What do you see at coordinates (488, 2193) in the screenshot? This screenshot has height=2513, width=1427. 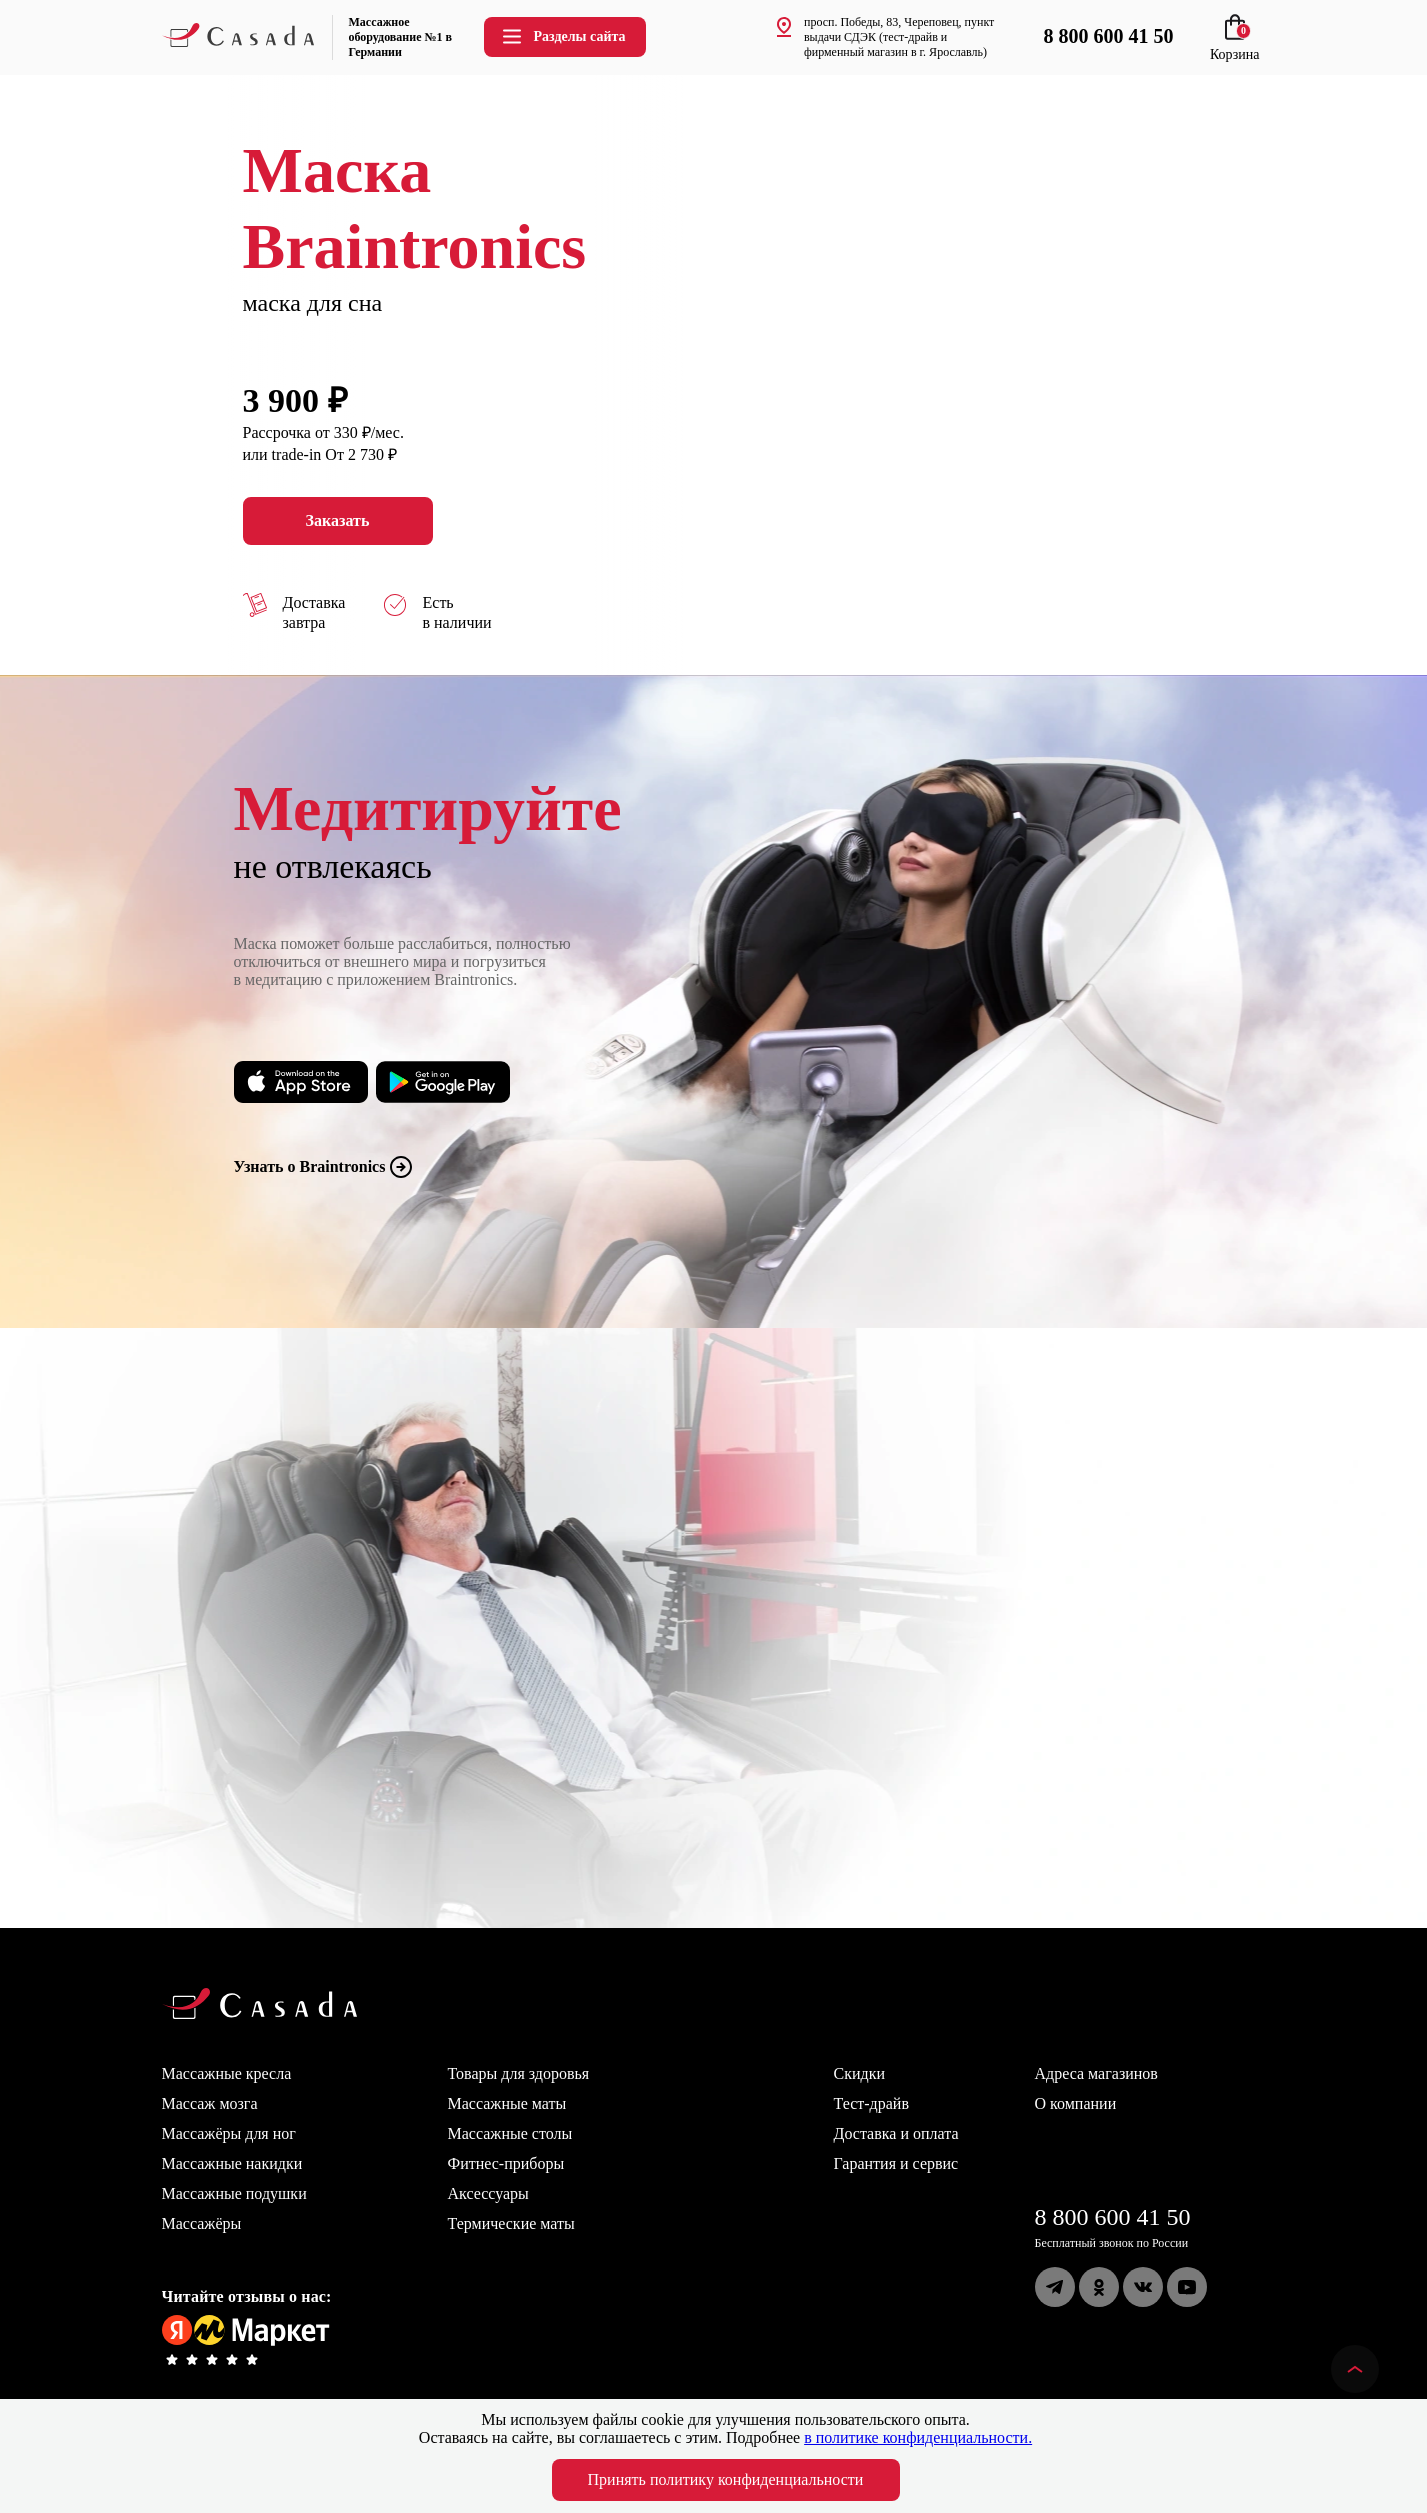 I see `Аксессуары` at bounding box center [488, 2193].